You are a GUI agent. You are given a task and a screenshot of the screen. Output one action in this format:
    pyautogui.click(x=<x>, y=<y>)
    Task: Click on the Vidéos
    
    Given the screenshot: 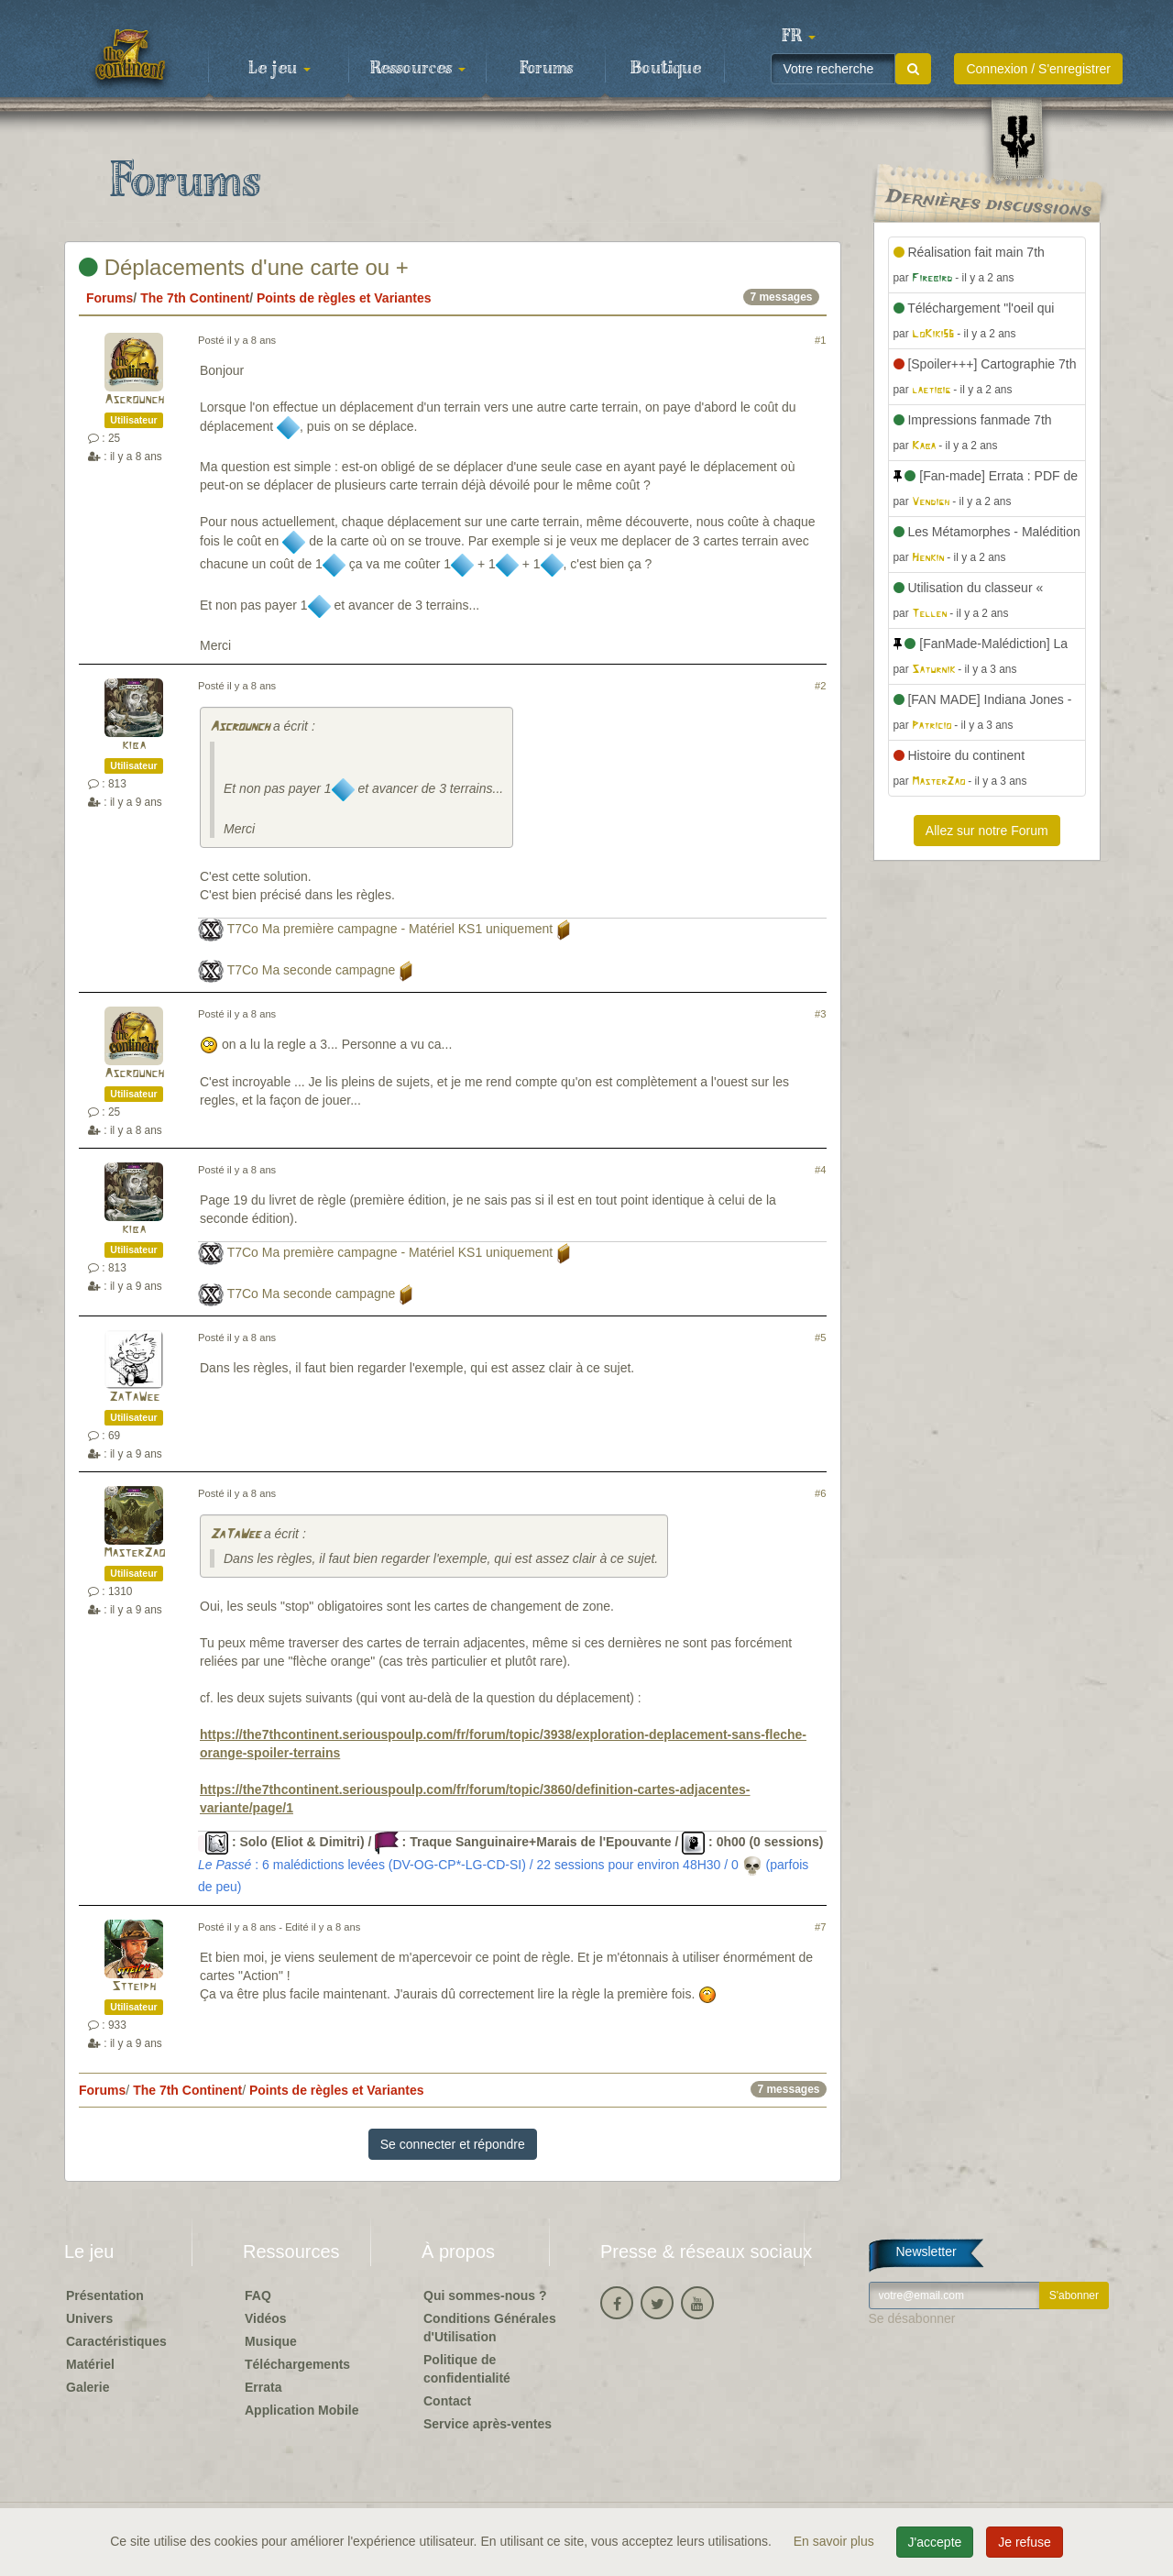 What is the action you would take?
    pyautogui.click(x=266, y=2318)
    